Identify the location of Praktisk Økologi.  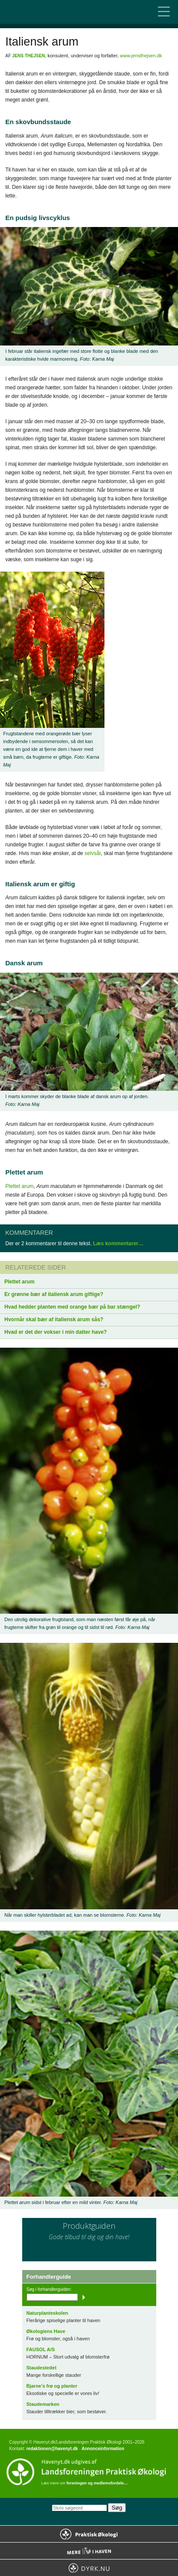
(89, 2534).